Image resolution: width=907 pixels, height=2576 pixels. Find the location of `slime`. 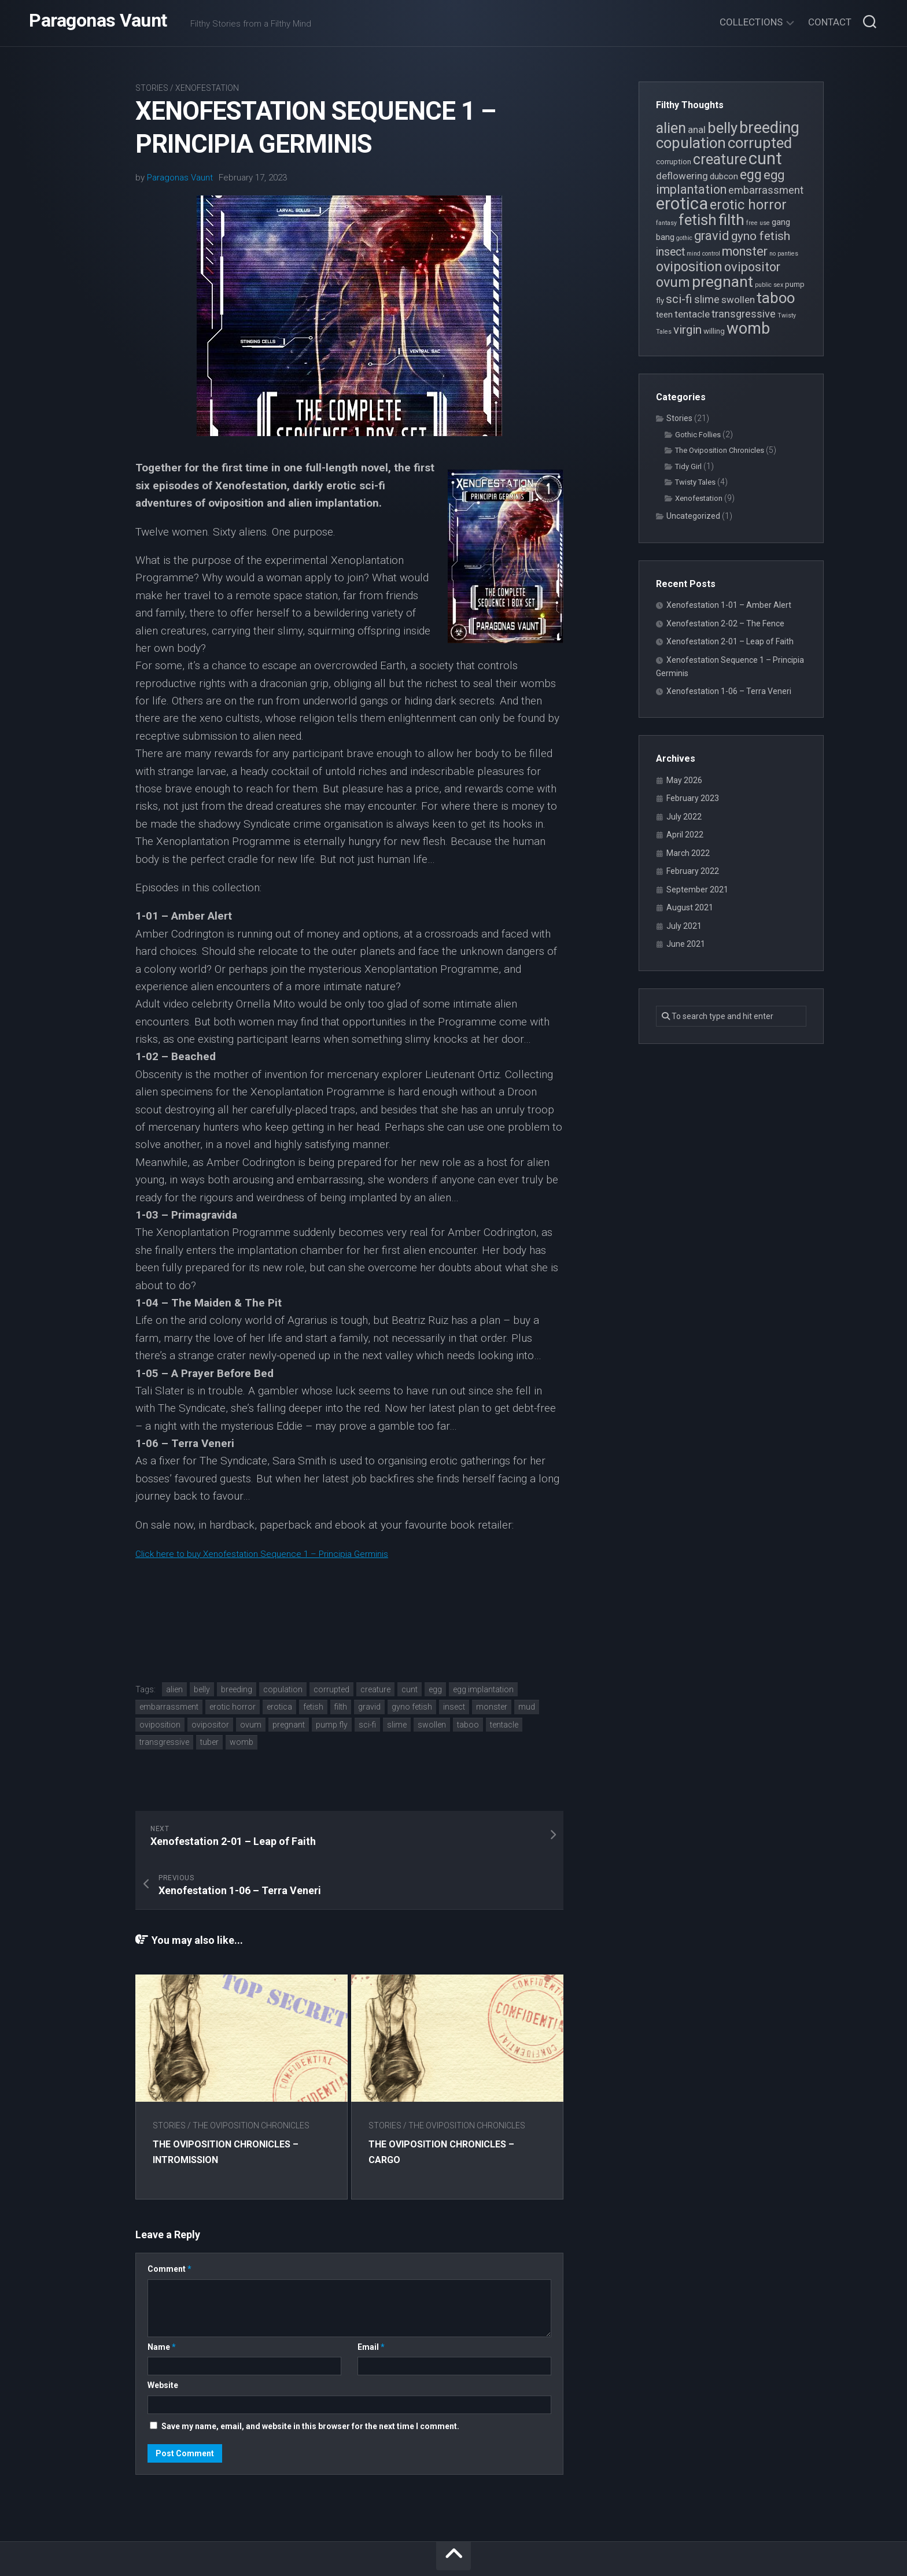

slime is located at coordinates (397, 1724).